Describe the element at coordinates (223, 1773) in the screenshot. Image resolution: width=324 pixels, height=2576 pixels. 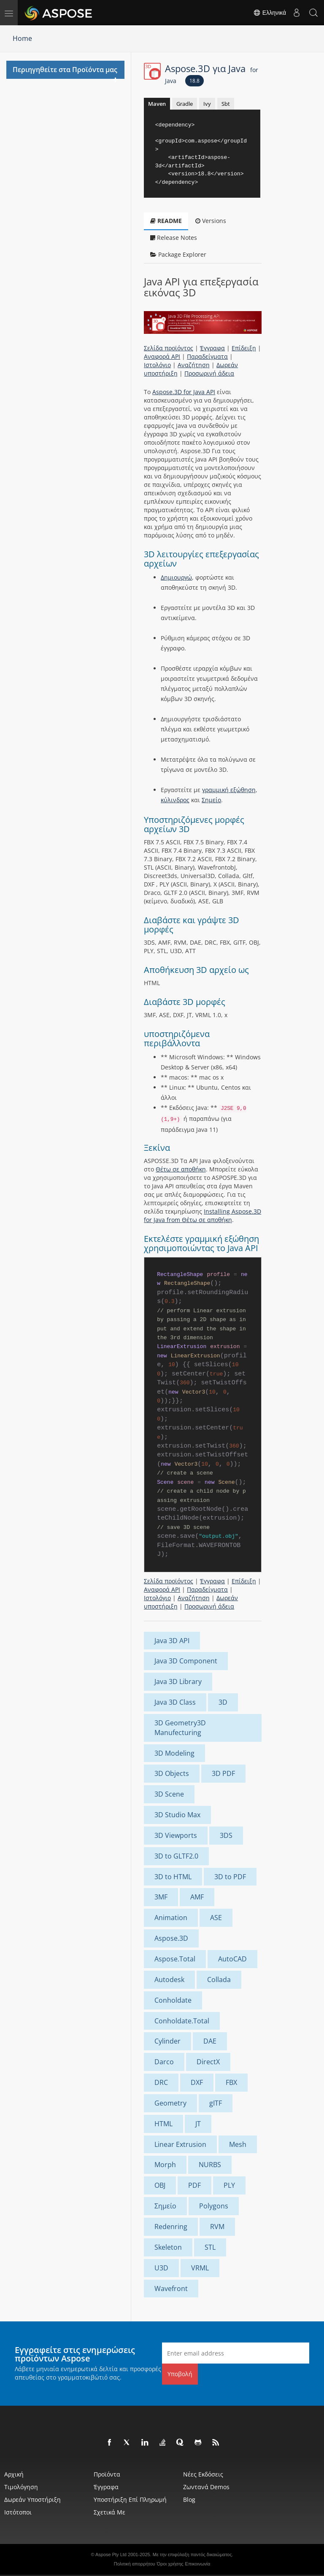
I see `3D PDF` at that location.